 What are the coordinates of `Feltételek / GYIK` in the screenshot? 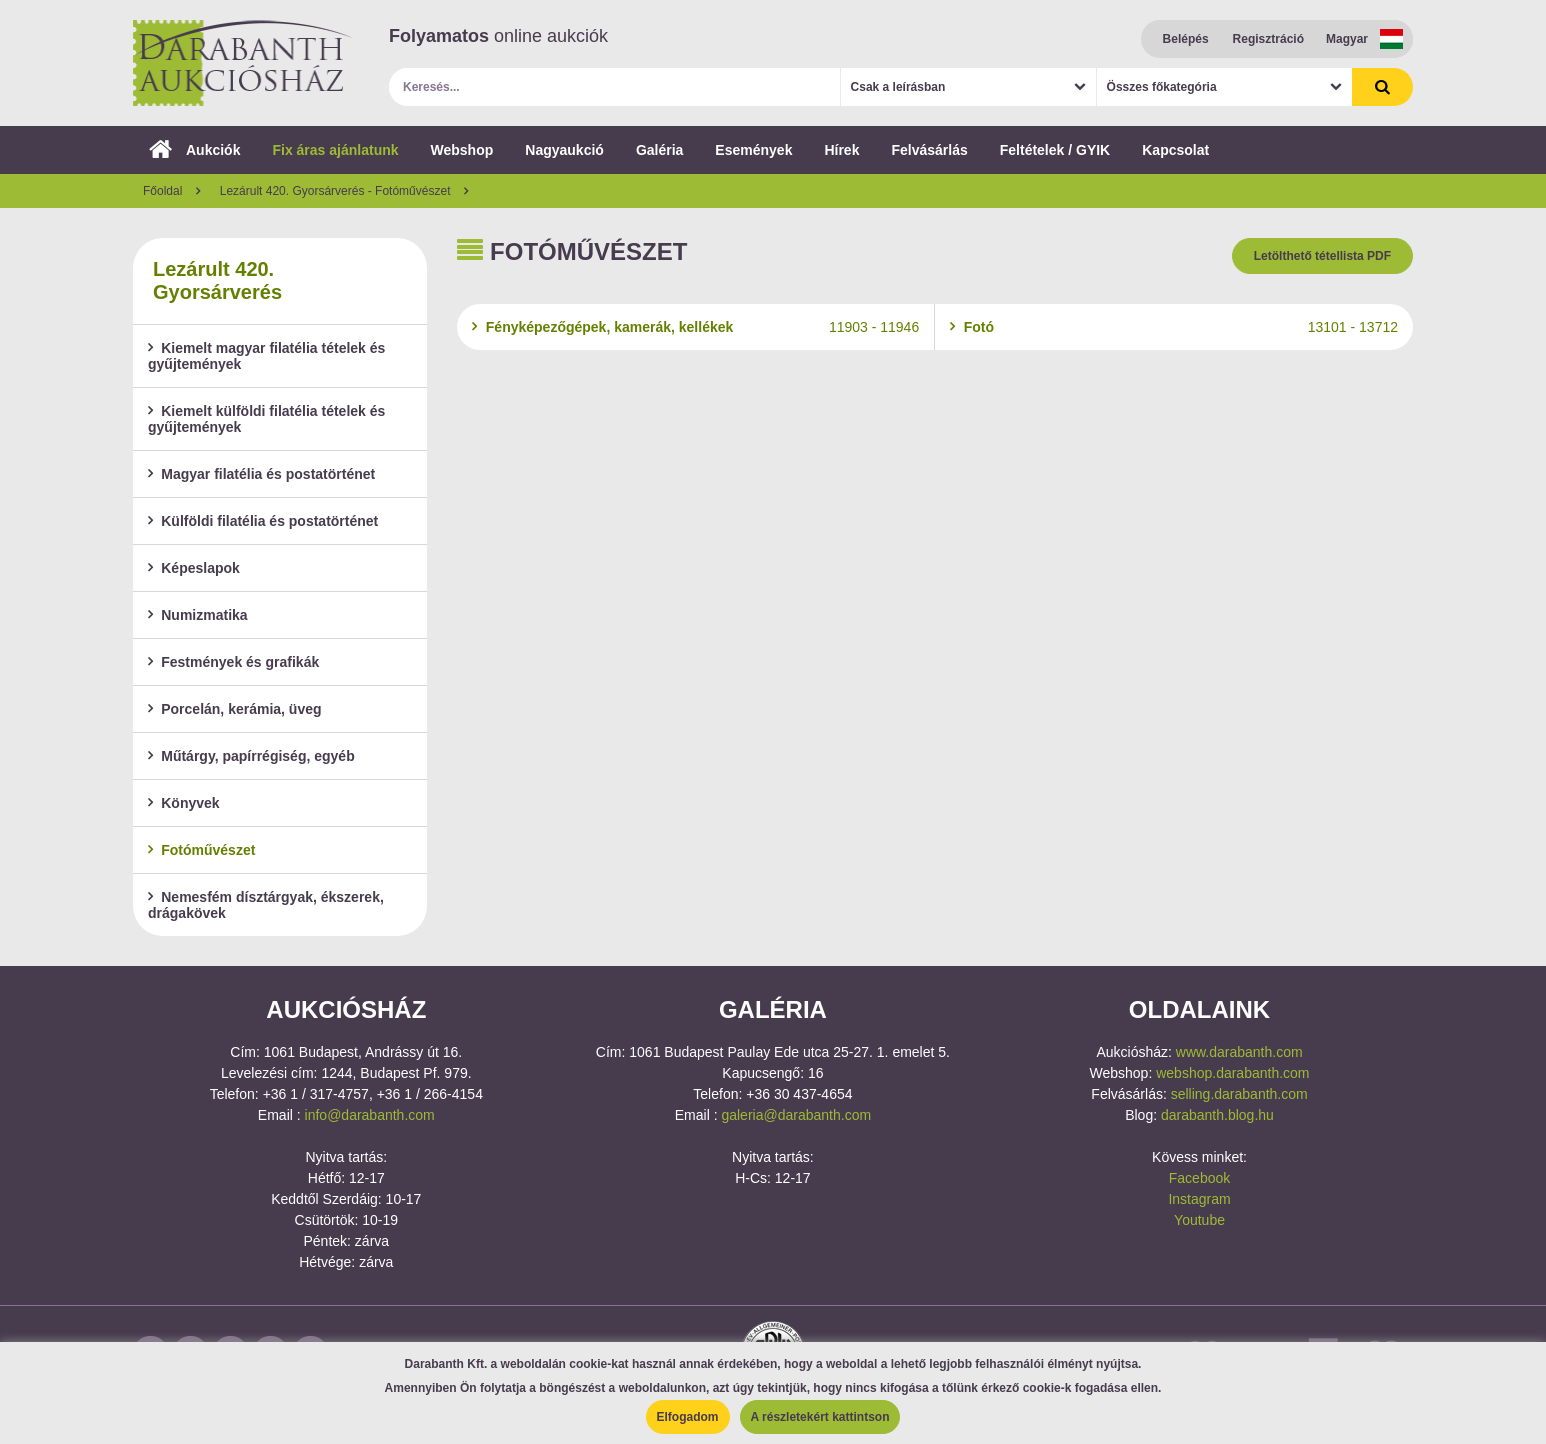 It's located at (1055, 150).